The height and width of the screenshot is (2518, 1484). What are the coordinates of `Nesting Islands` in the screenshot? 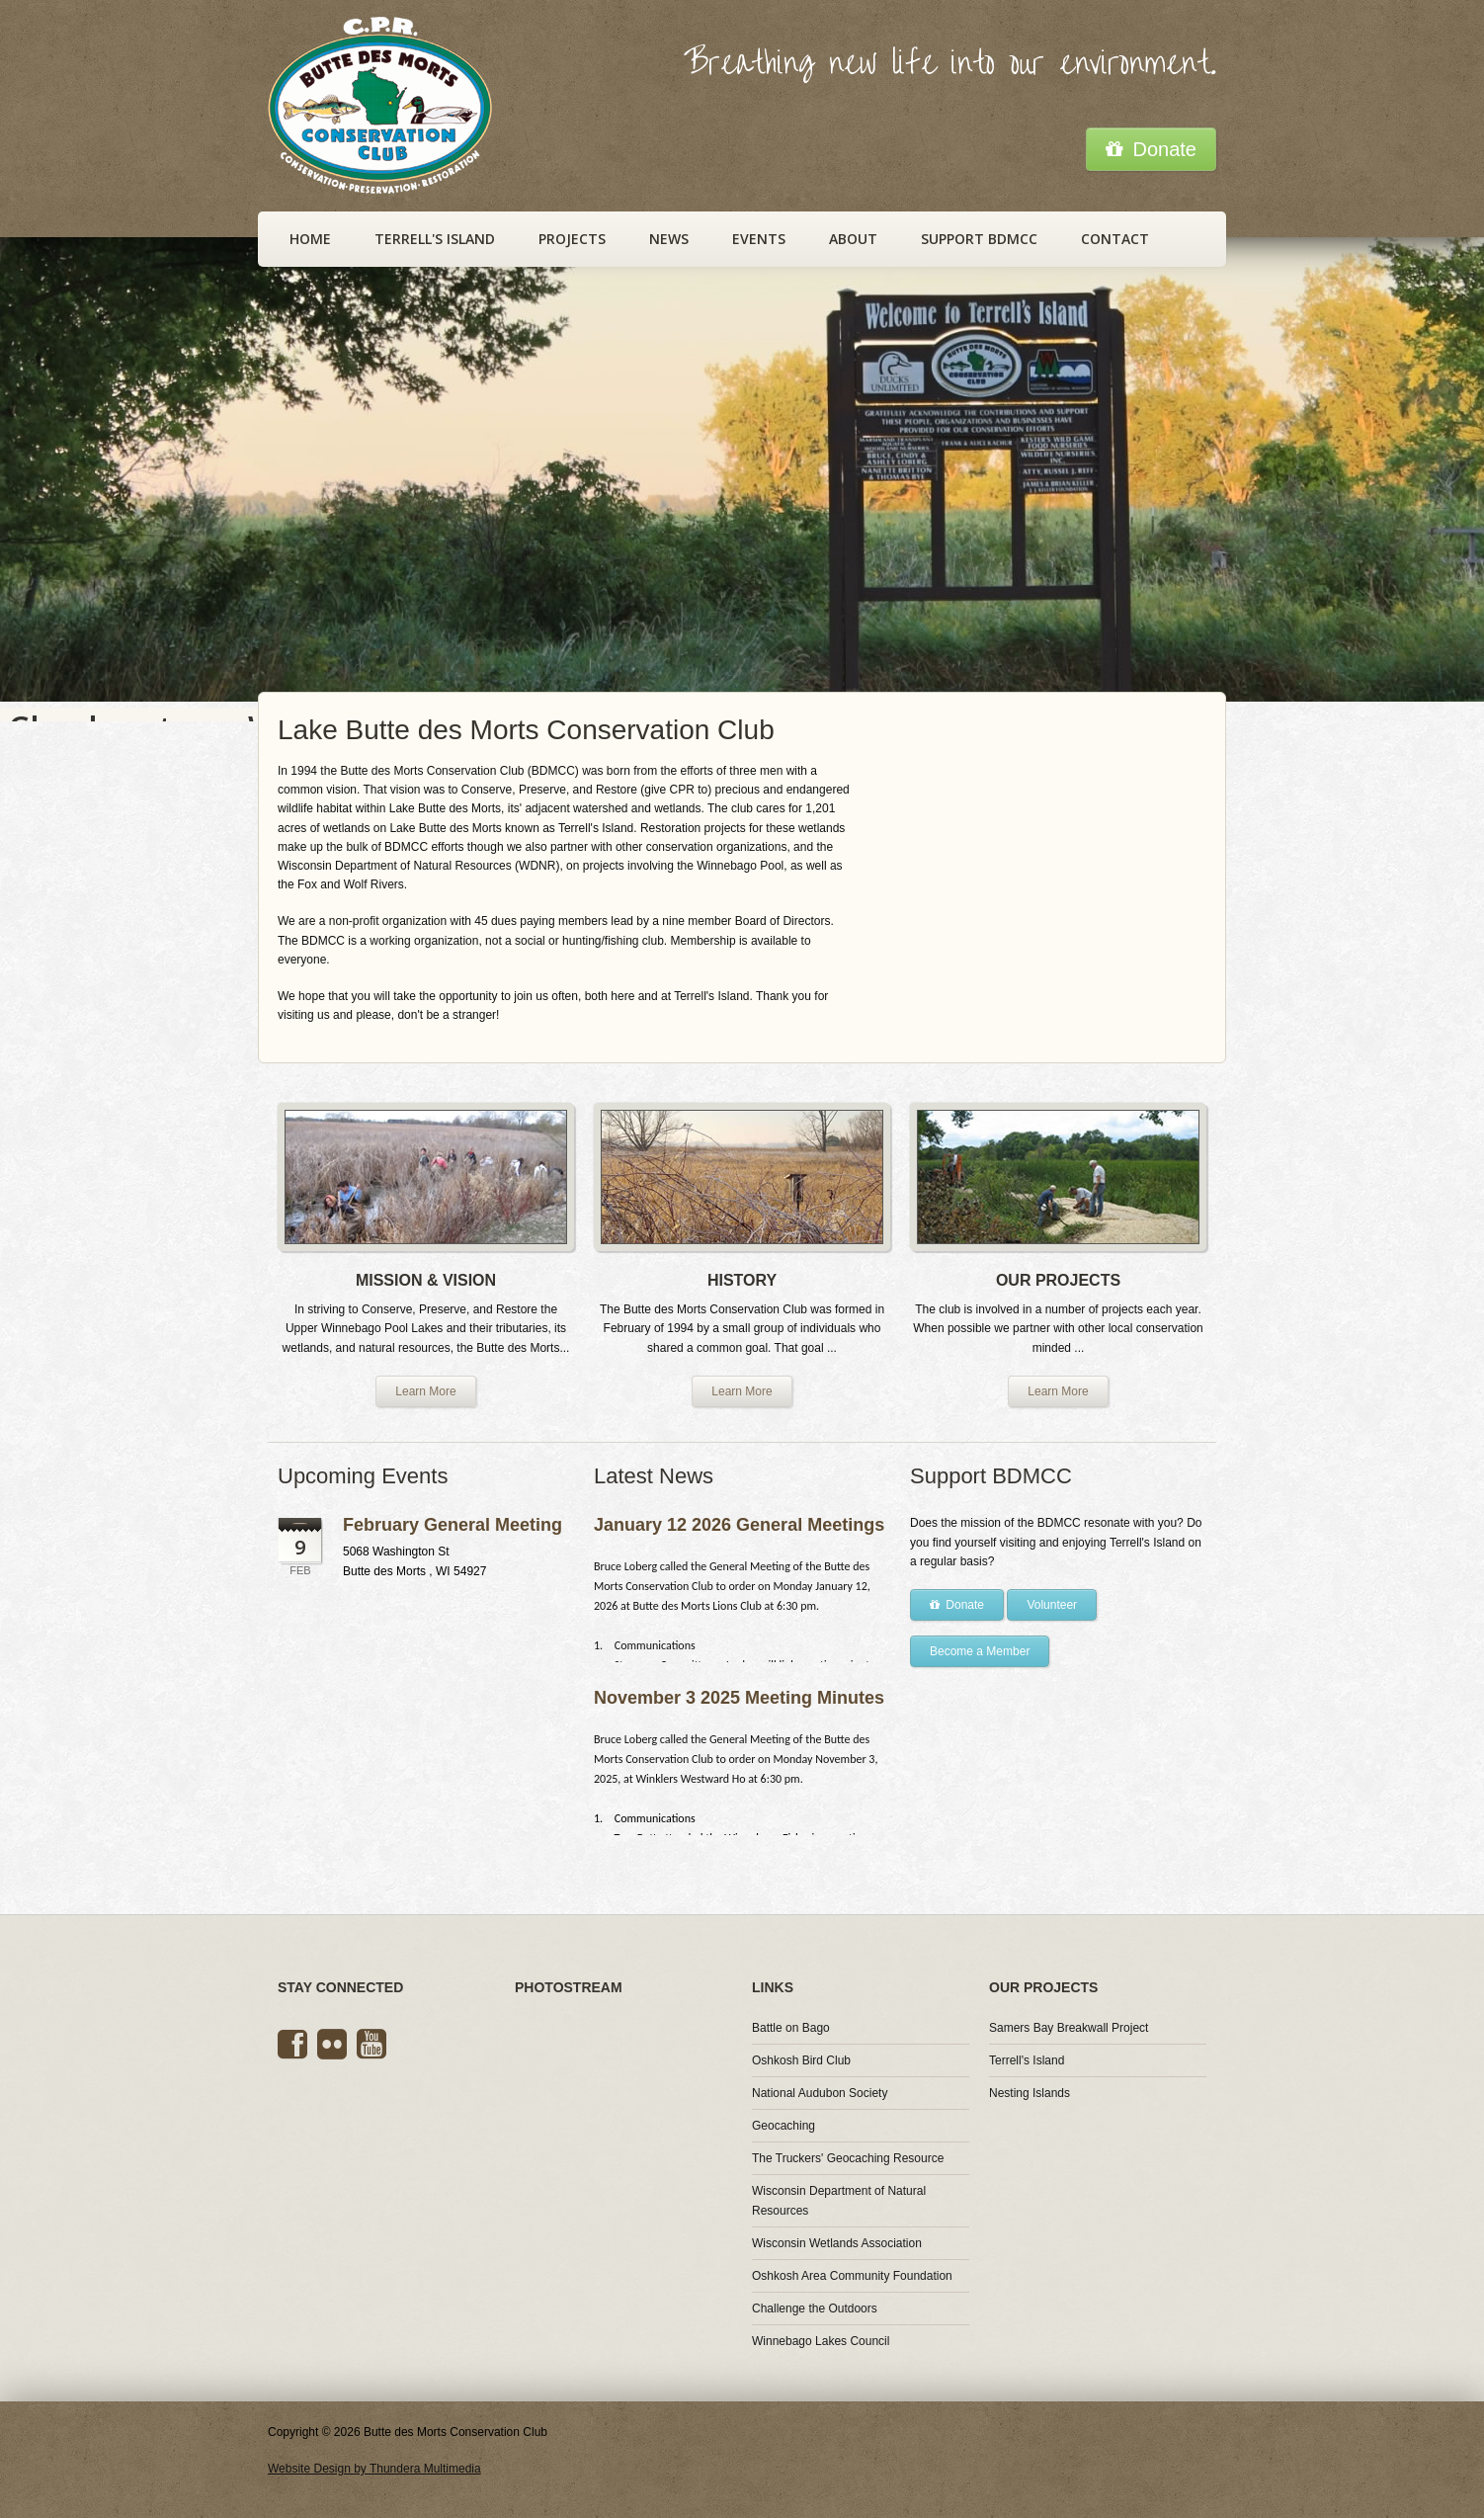 It's located at (1029, 2093).